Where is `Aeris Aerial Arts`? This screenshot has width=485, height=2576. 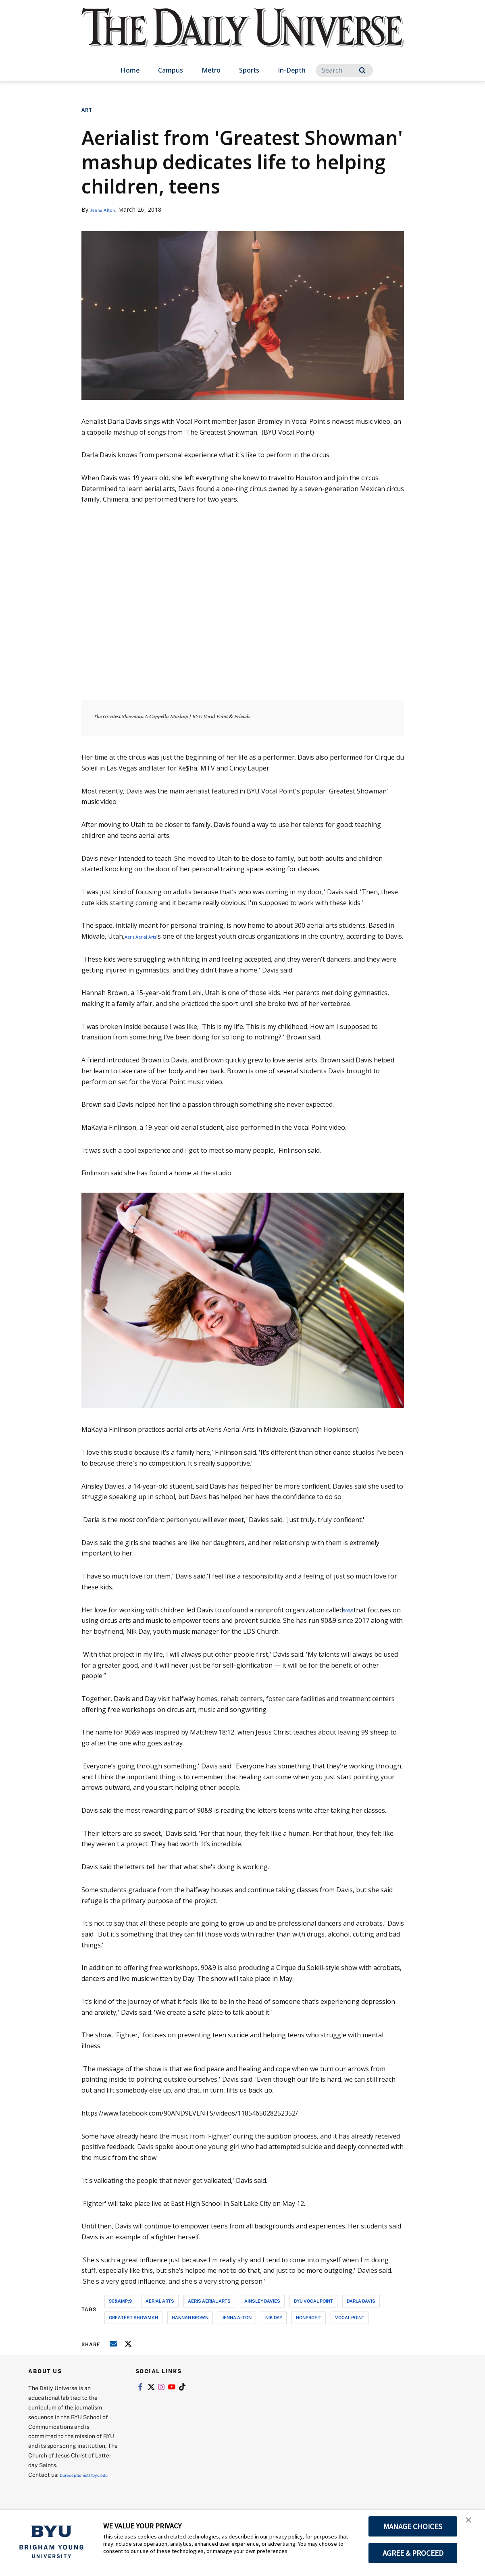
Aeris Aerial Arts is located at coordinates (149, 936).